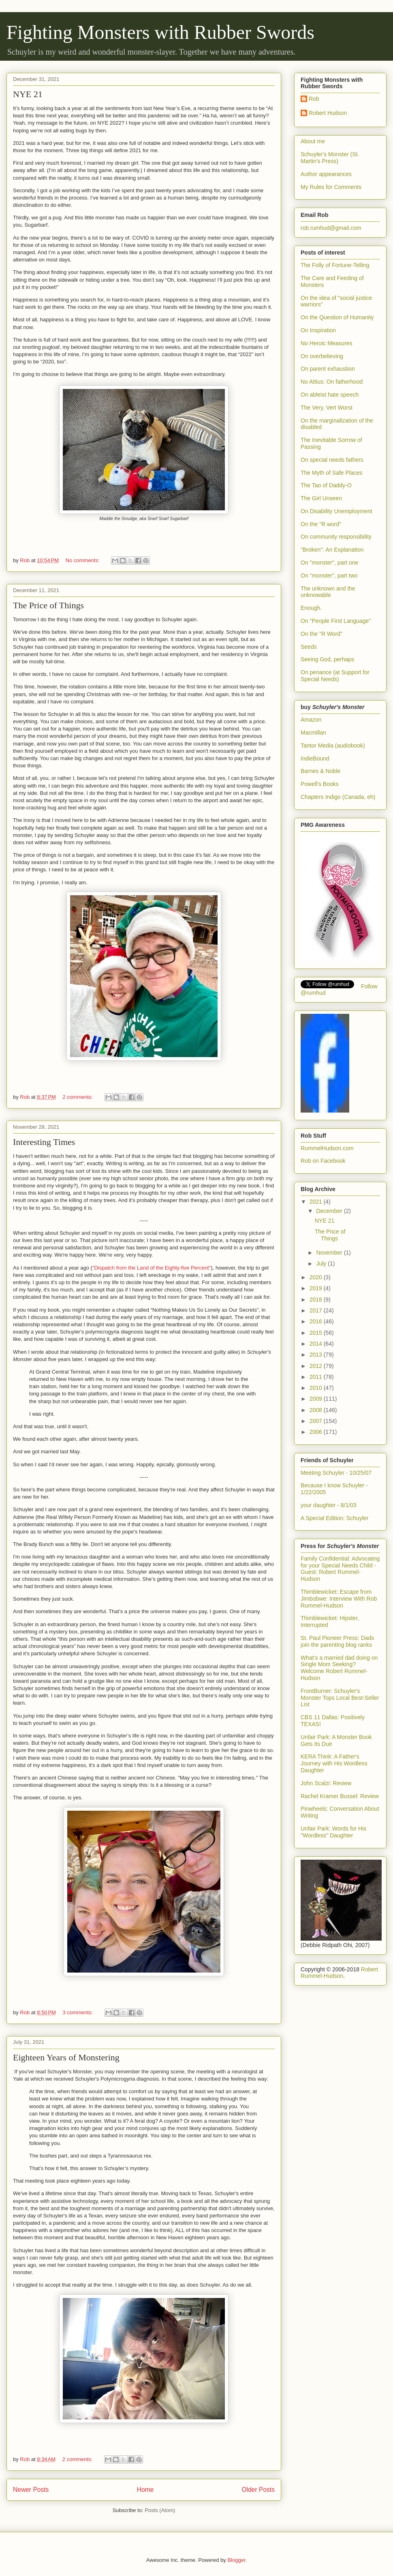 This screenshot has height=2576, width=393. What do you see at coordinates (336, 1473) in the screenshot?
I see `Meeting Schuyler - 10/25/07` at bounding box center [336, 1473].